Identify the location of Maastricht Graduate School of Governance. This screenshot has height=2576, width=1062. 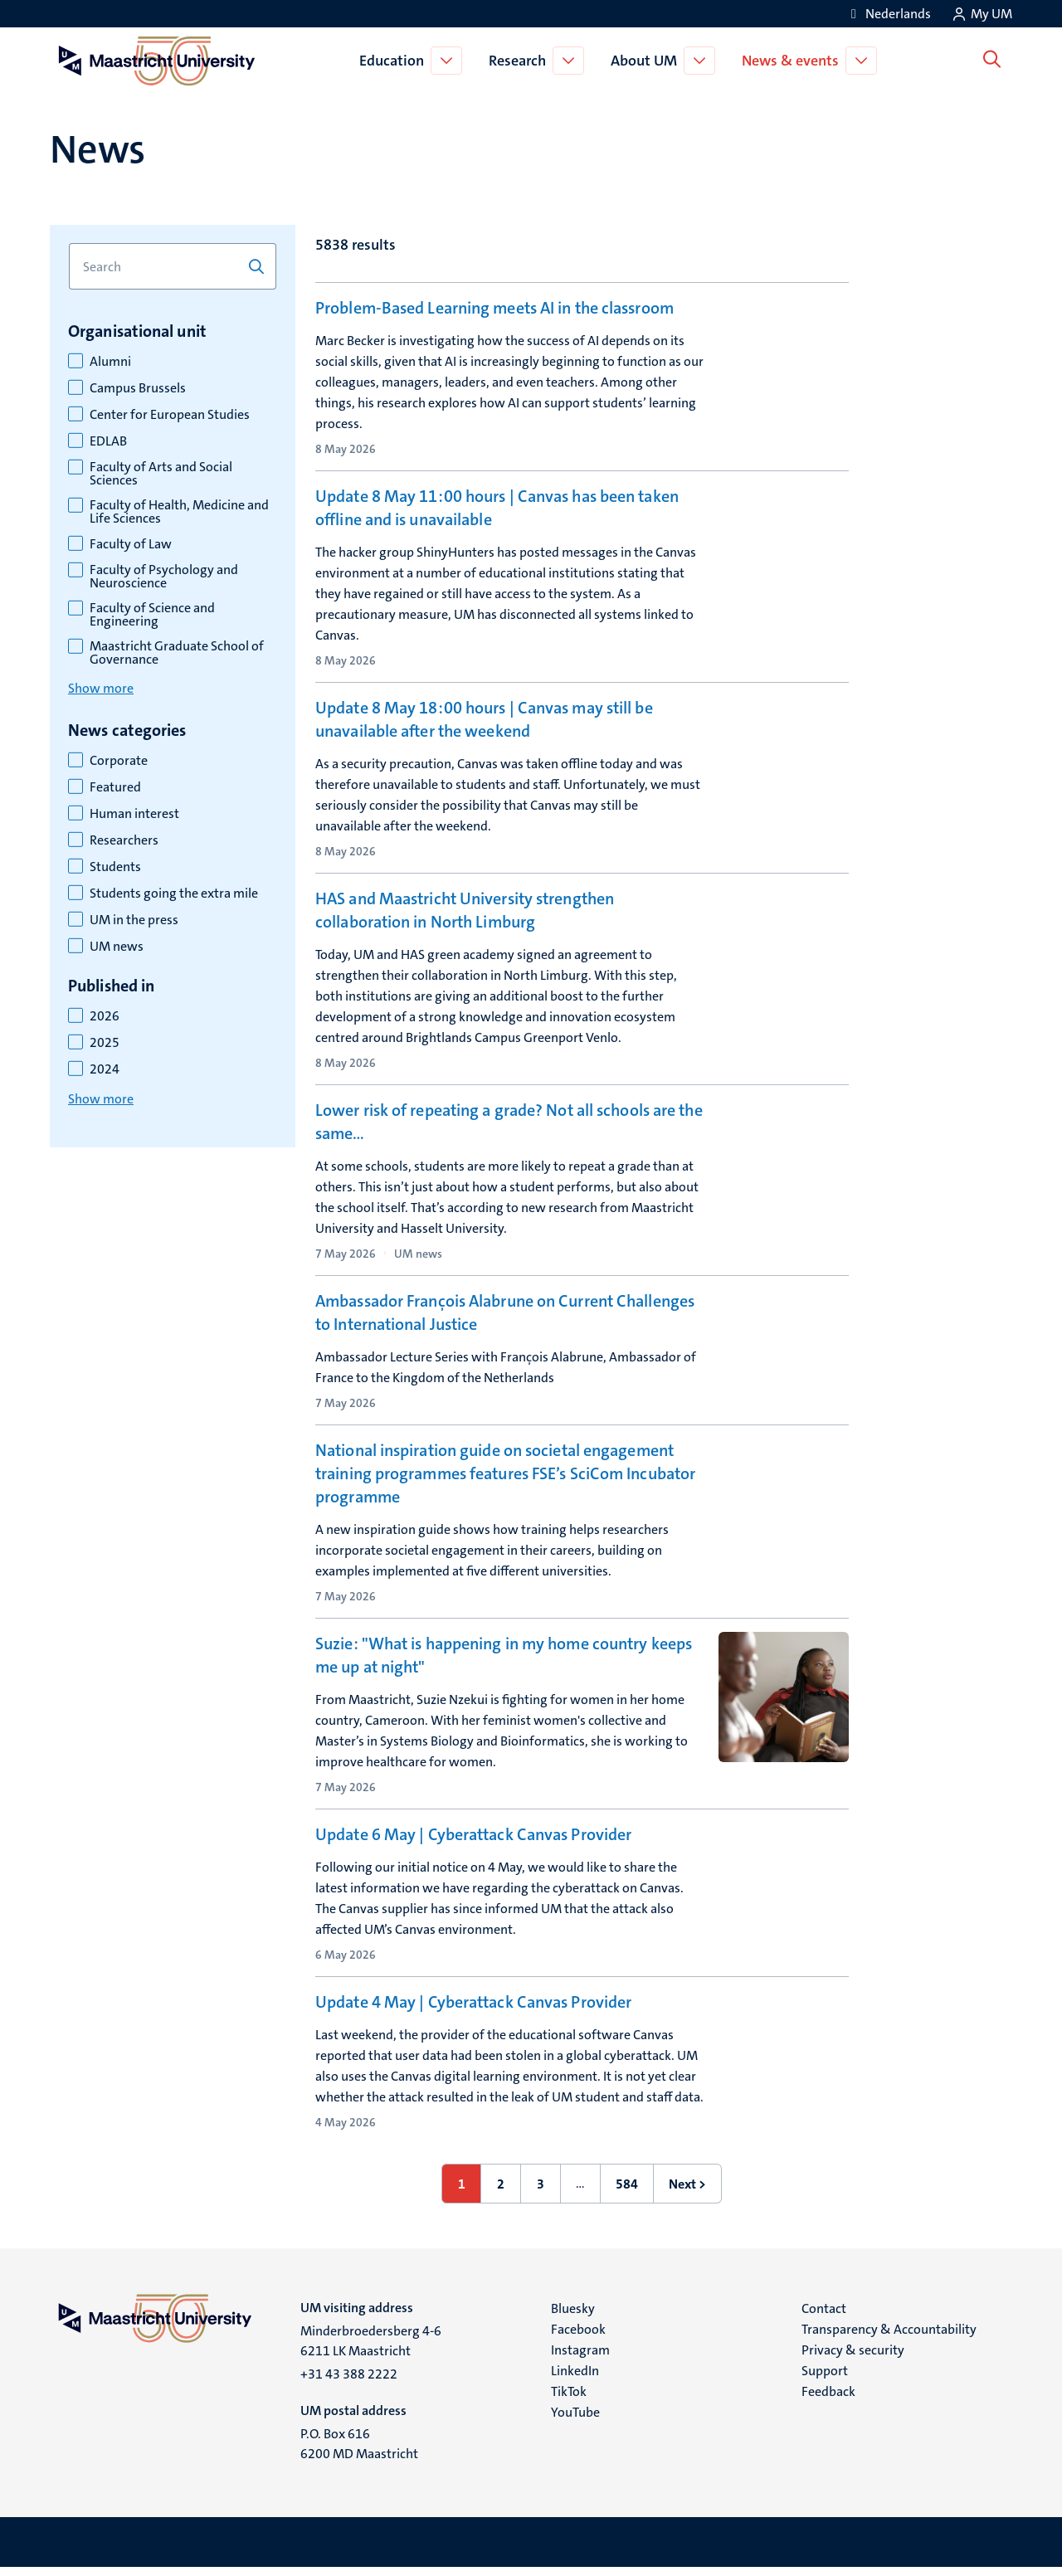
(177, 653).